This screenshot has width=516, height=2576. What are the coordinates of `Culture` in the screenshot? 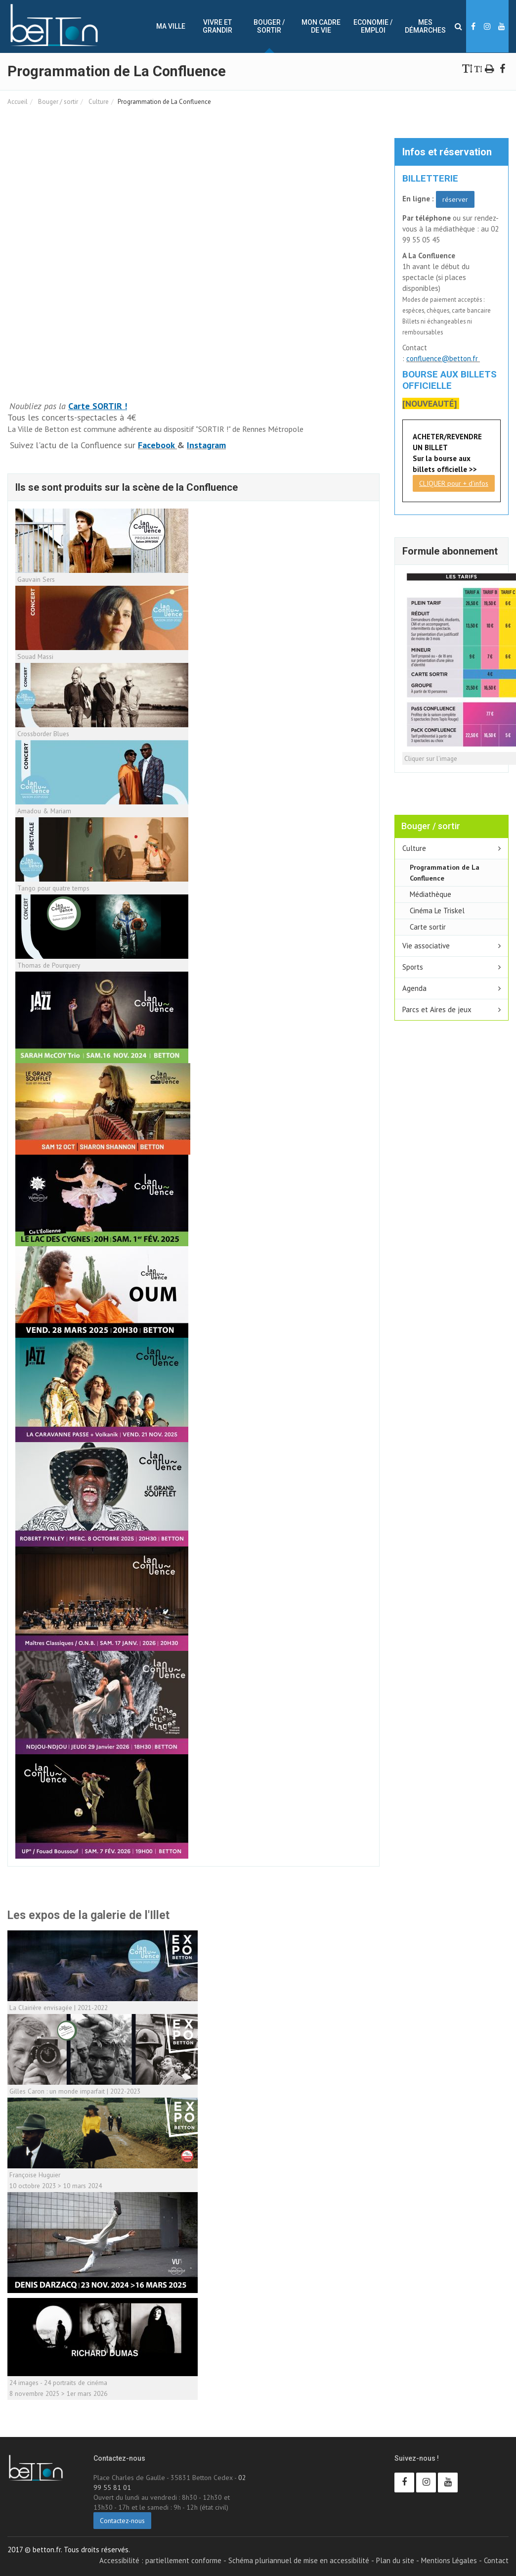 It's located at (98, 101).